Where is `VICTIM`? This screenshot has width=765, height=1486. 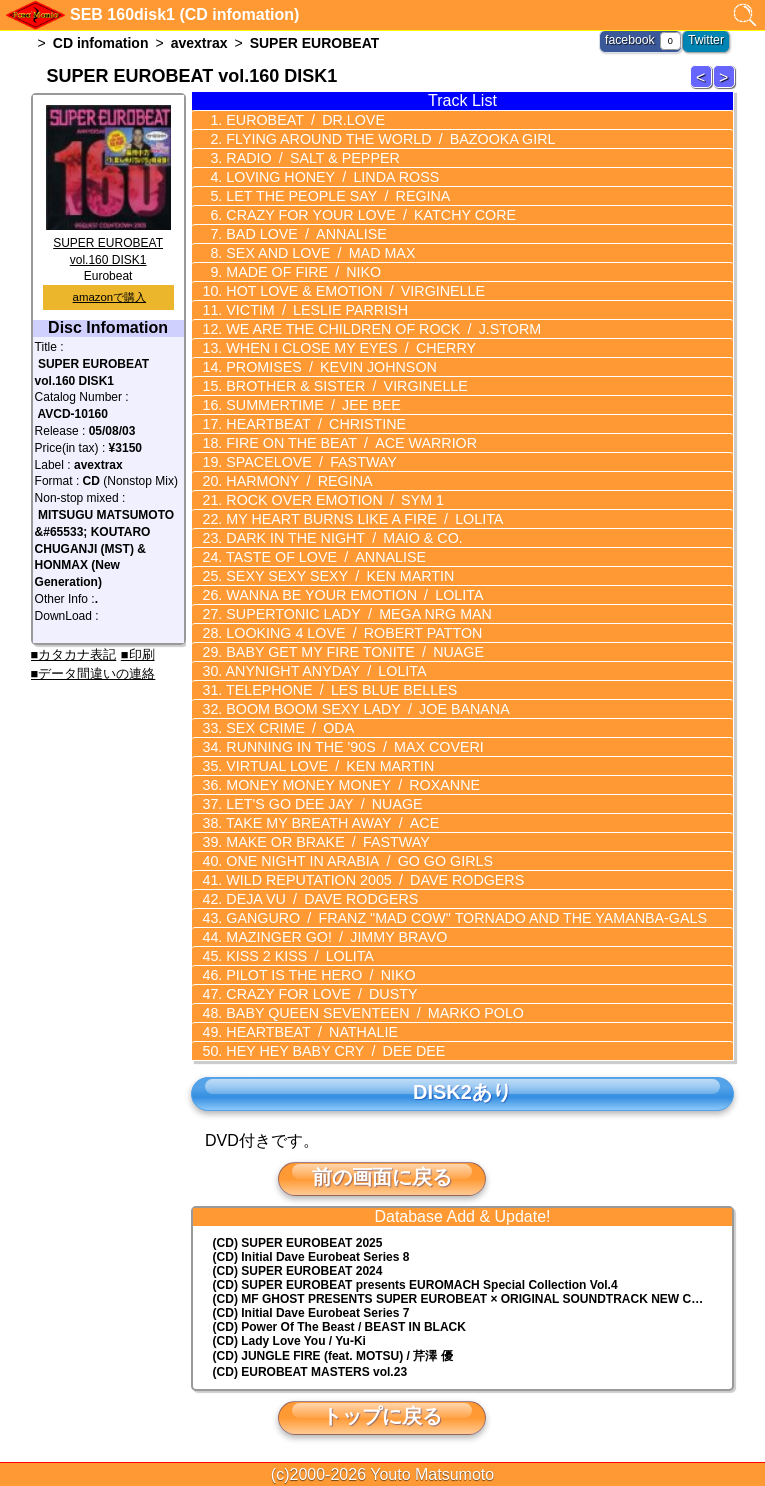
VICTIM is located at coordinates (313, 310).